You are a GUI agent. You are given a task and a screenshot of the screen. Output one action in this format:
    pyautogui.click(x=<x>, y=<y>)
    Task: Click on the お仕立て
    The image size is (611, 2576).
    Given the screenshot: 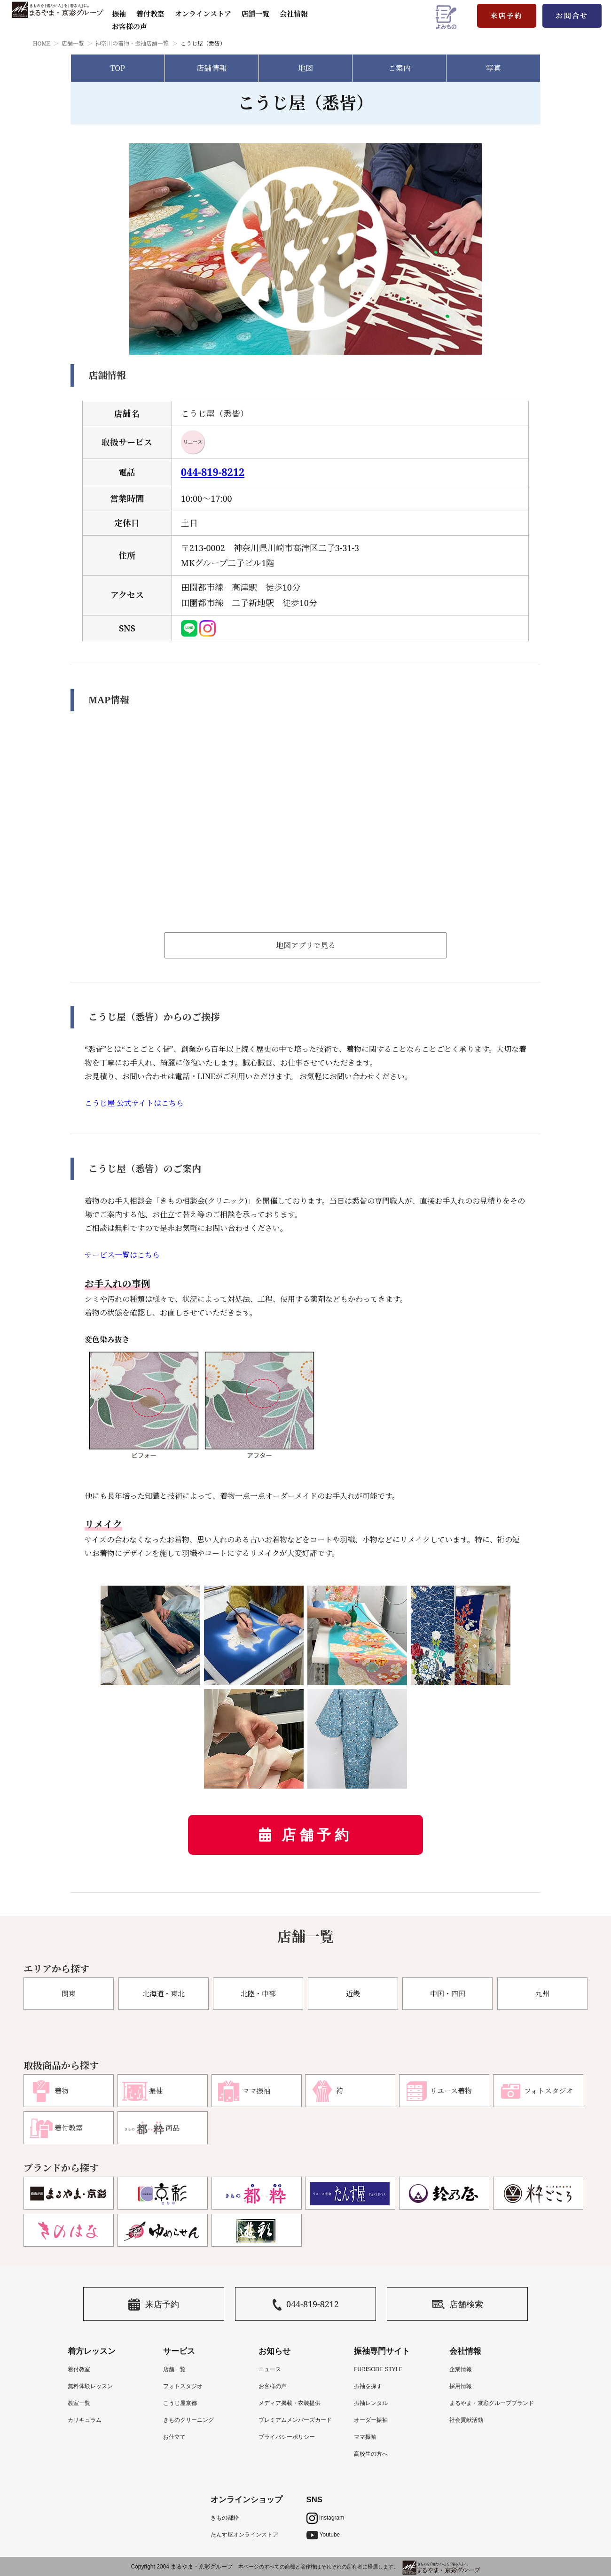 What is the action you would take?
    pyautogui.click(x=174, y=2437)
    